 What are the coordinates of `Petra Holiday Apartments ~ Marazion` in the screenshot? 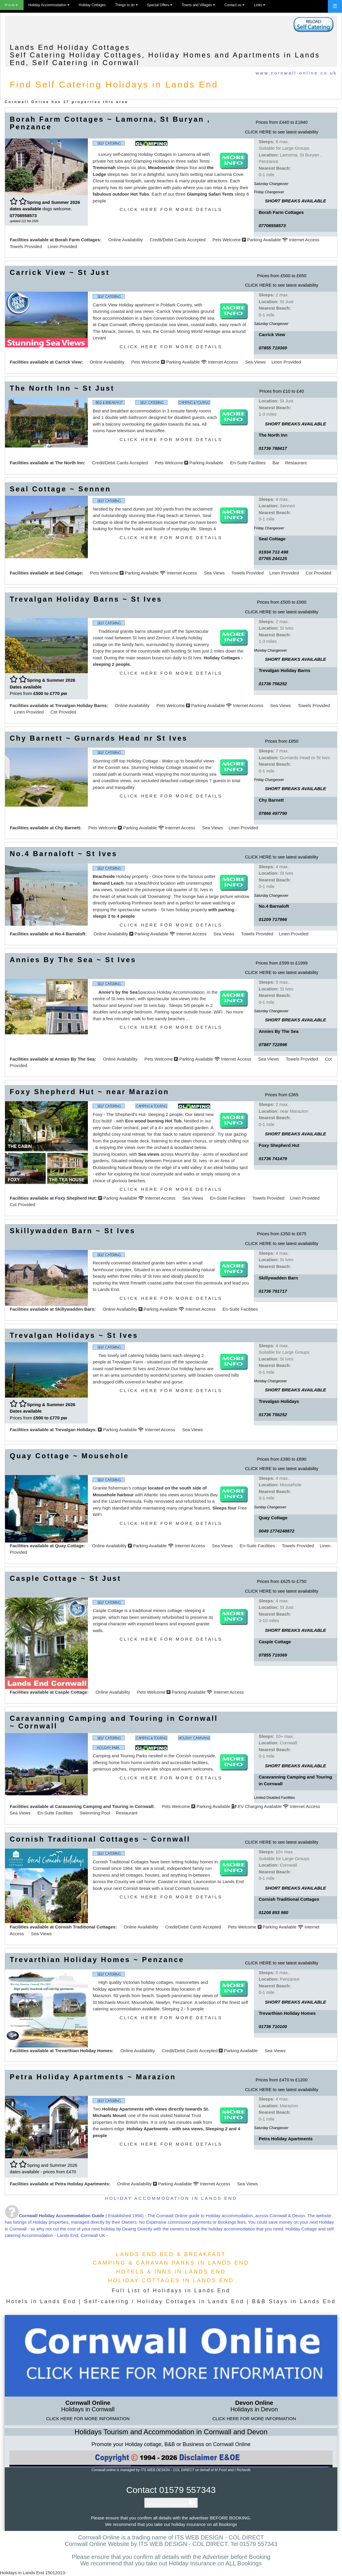 It's located at (93, 2077).